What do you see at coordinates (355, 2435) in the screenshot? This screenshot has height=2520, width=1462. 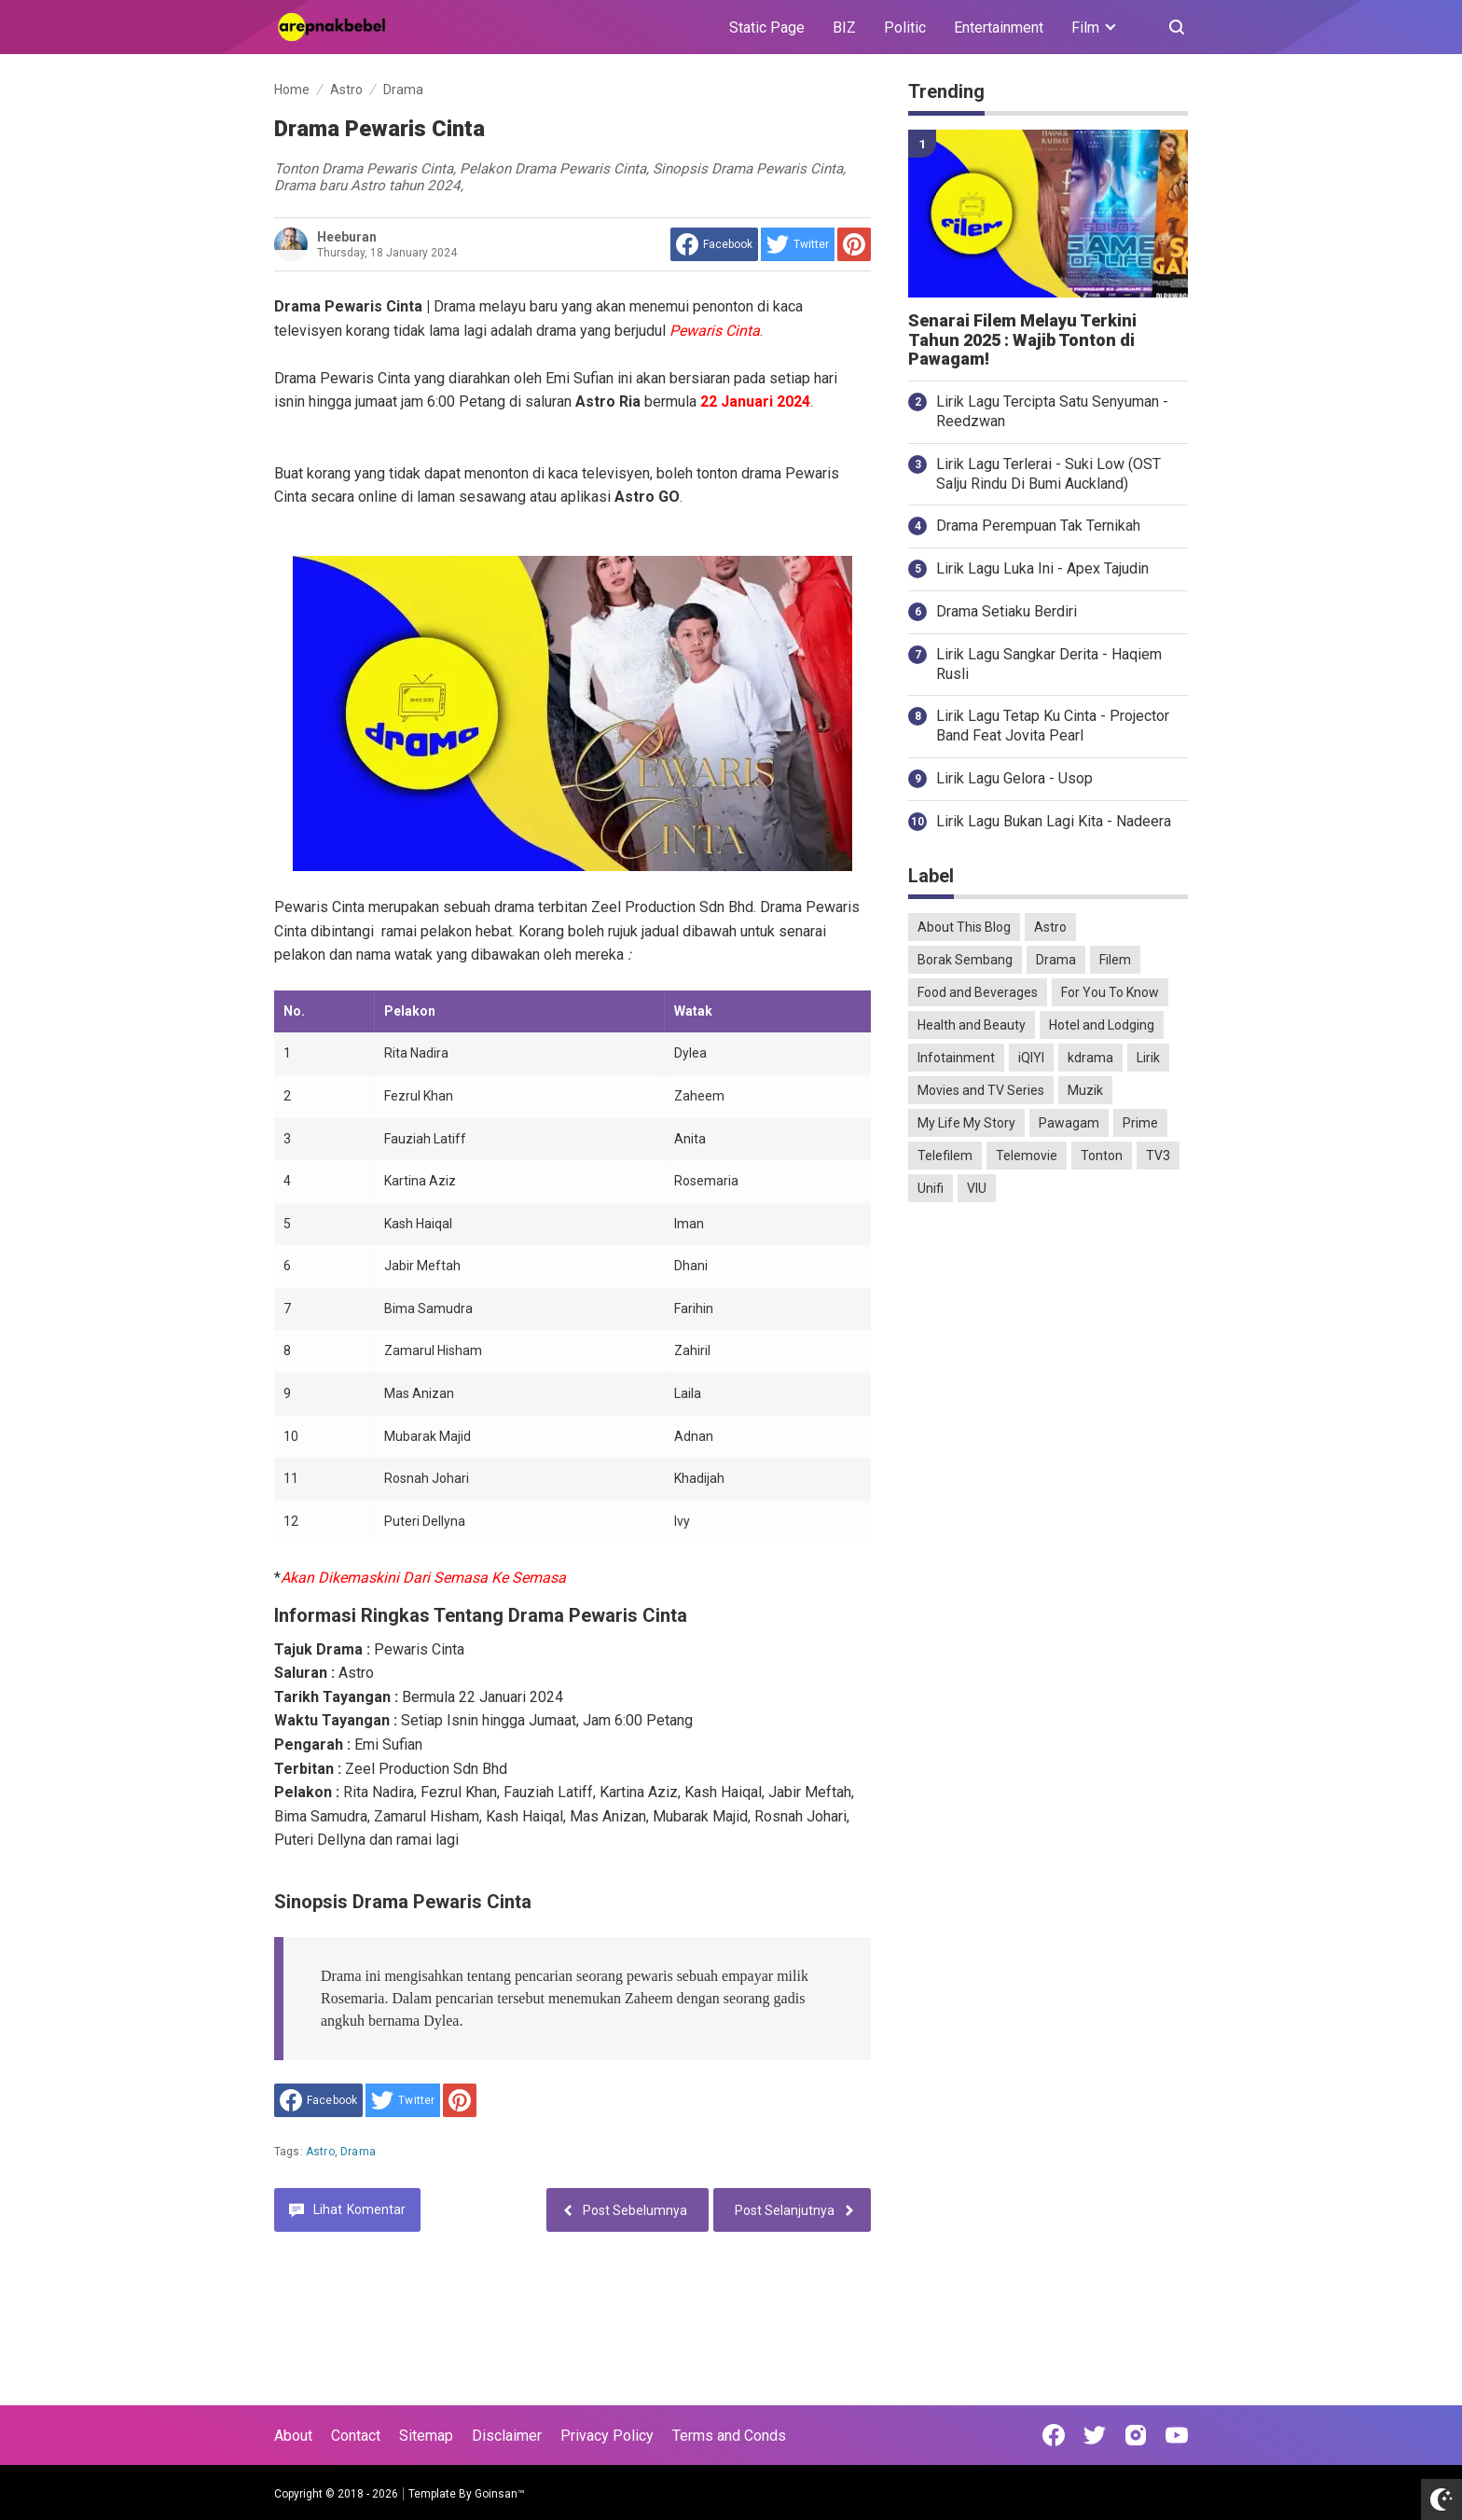 I see `Contact` at bounding box center [355, 2435].